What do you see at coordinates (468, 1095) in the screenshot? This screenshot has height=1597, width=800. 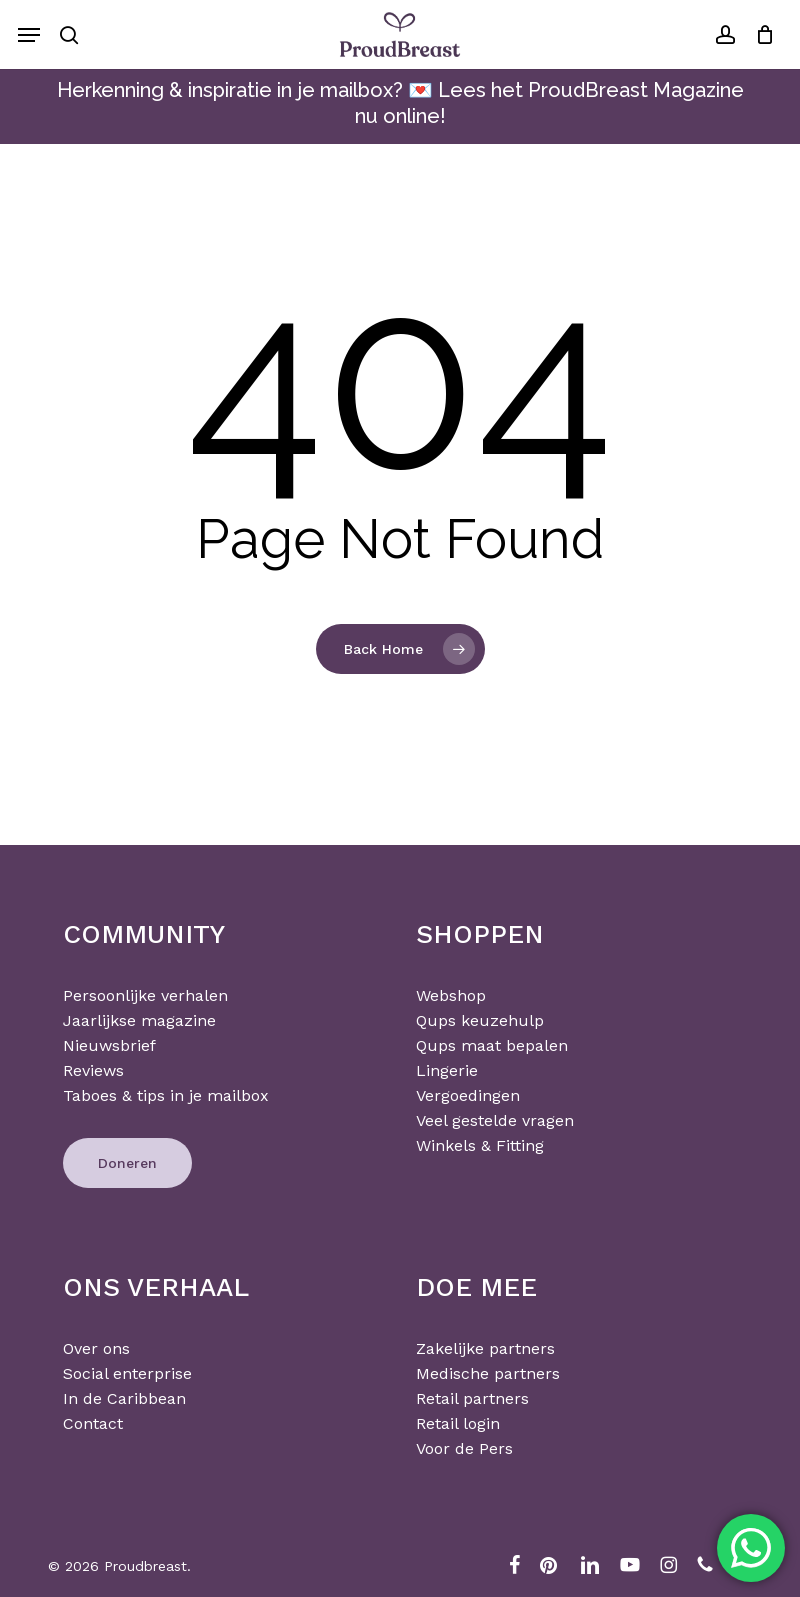 I see `Vergoedingen` at bounding box center [468, 1095].